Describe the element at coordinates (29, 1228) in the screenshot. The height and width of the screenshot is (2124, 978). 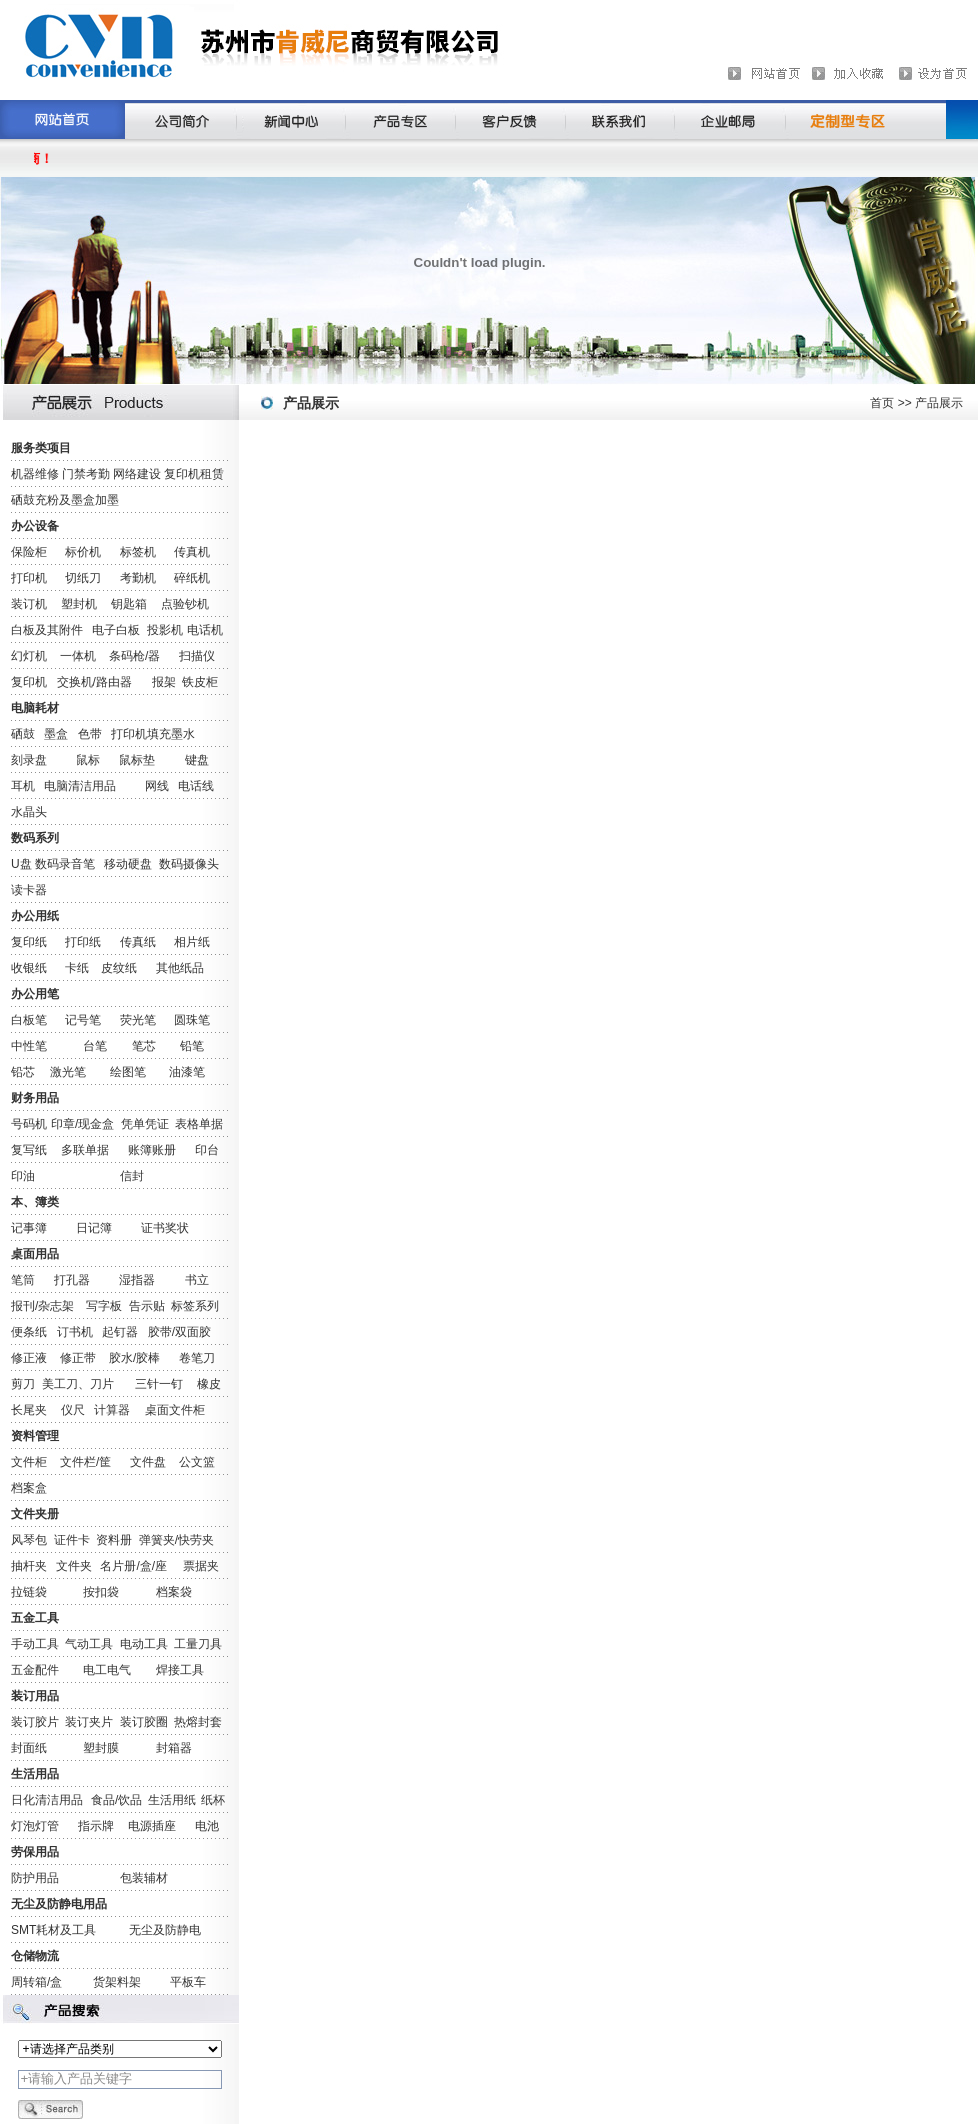
I see `记事簿` at that location.